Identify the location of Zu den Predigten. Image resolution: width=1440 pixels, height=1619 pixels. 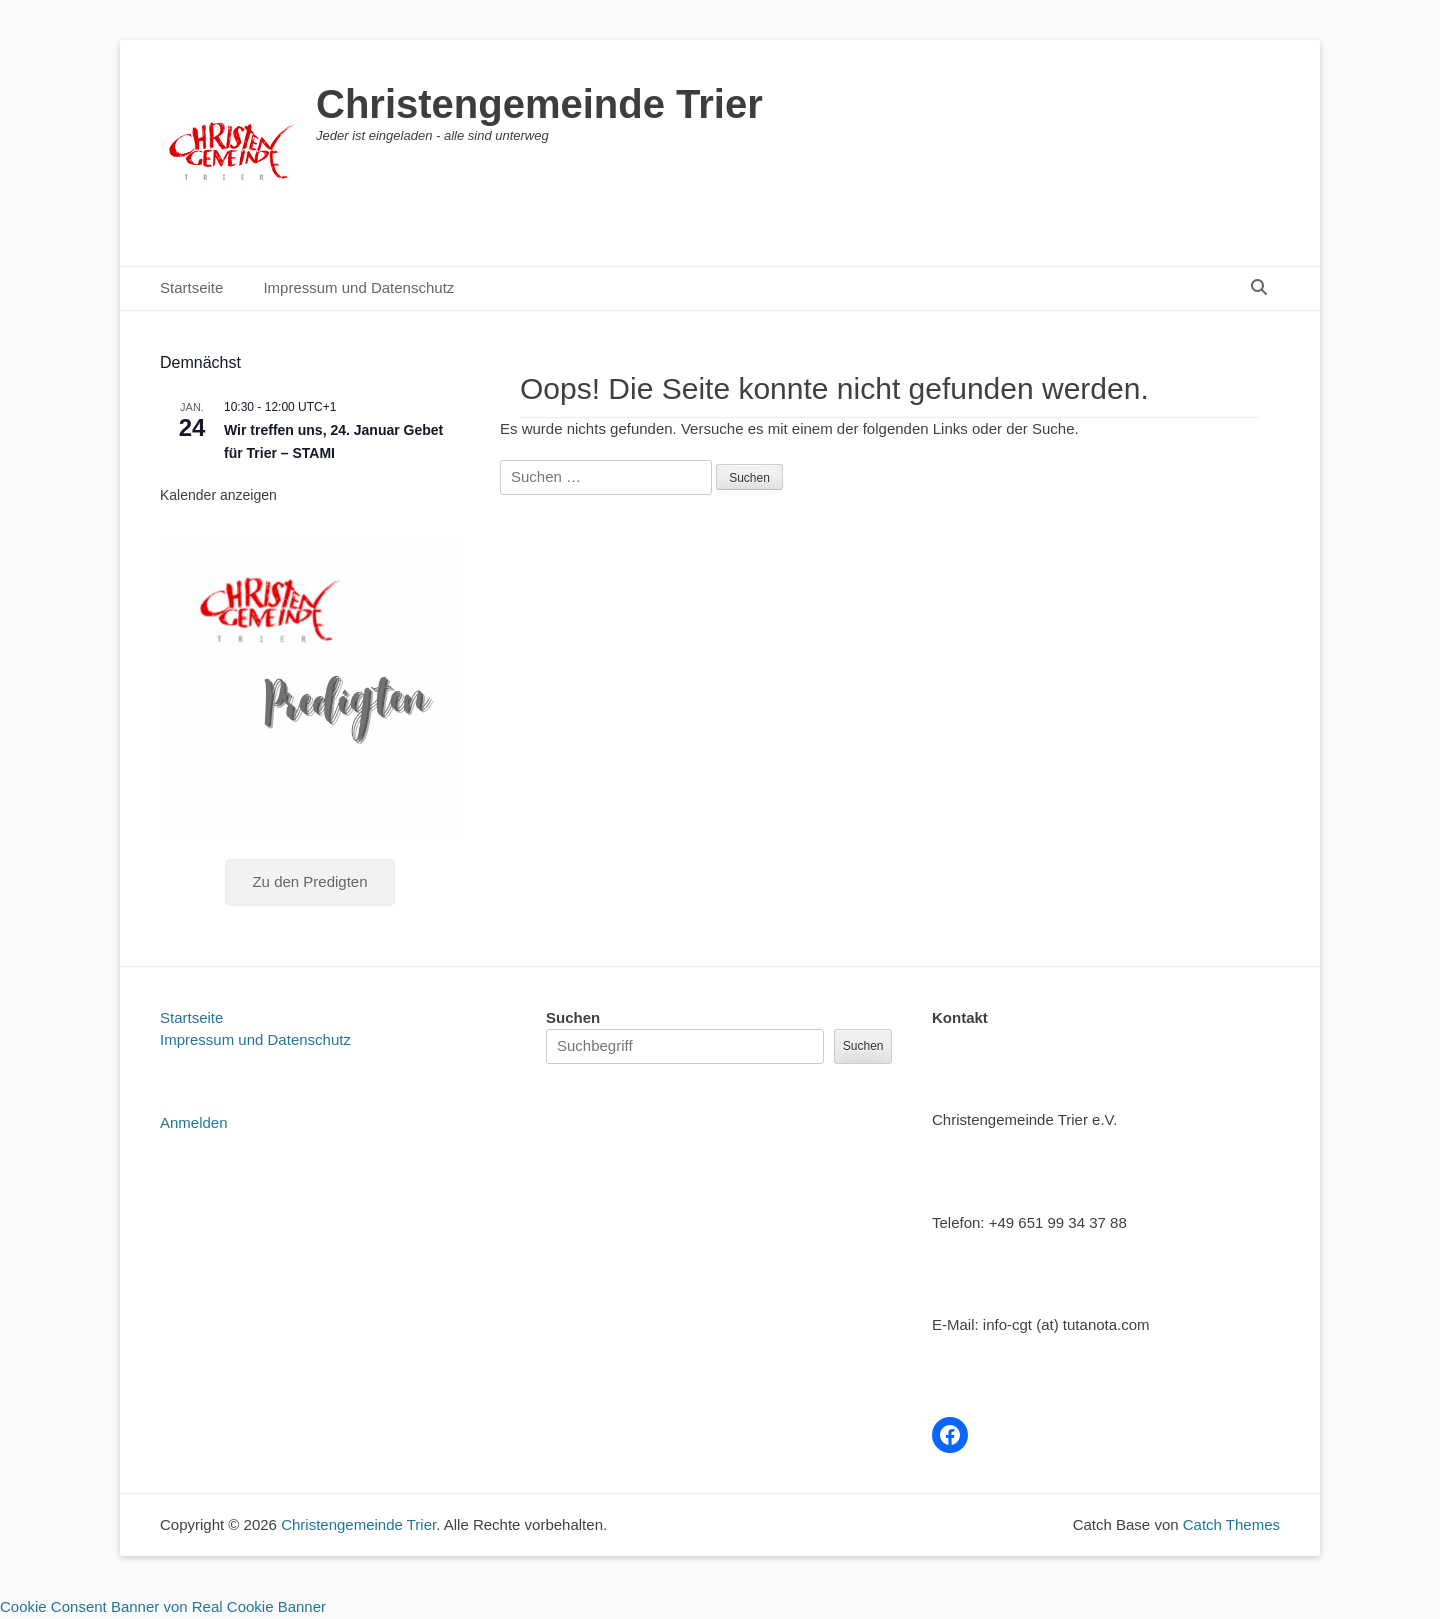
(309, 881).